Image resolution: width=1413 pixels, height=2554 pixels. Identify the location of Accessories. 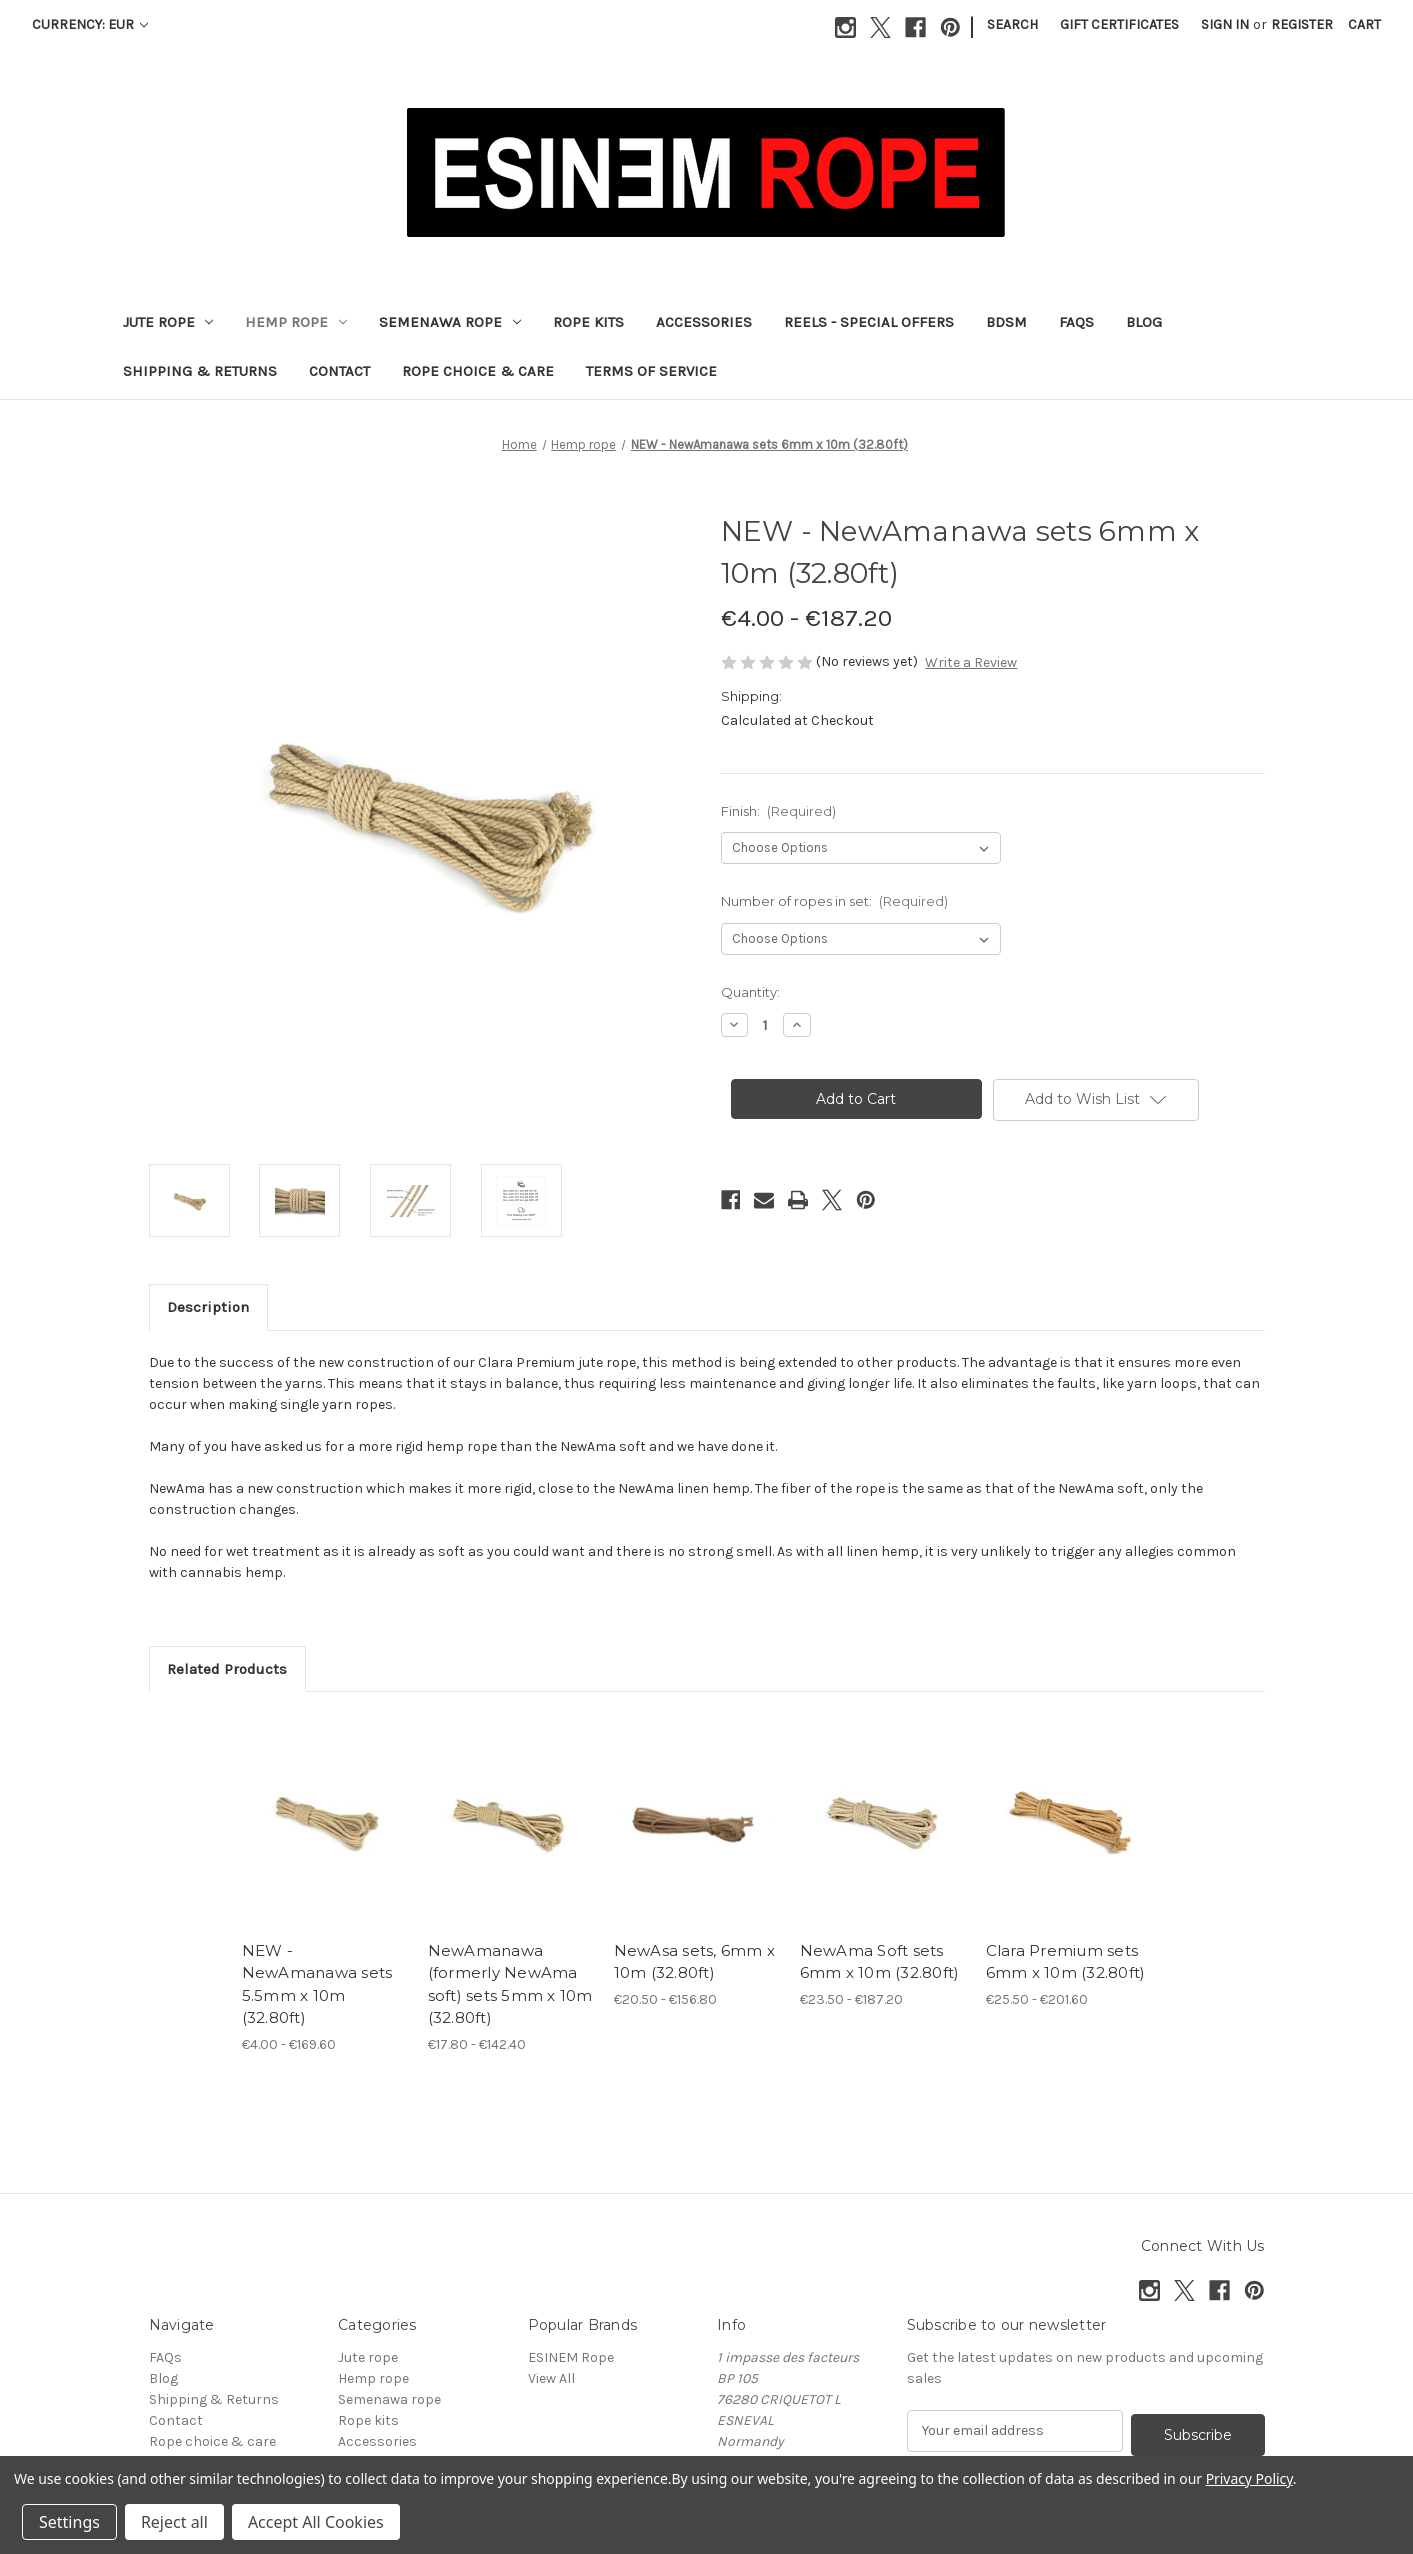
(704, 322).